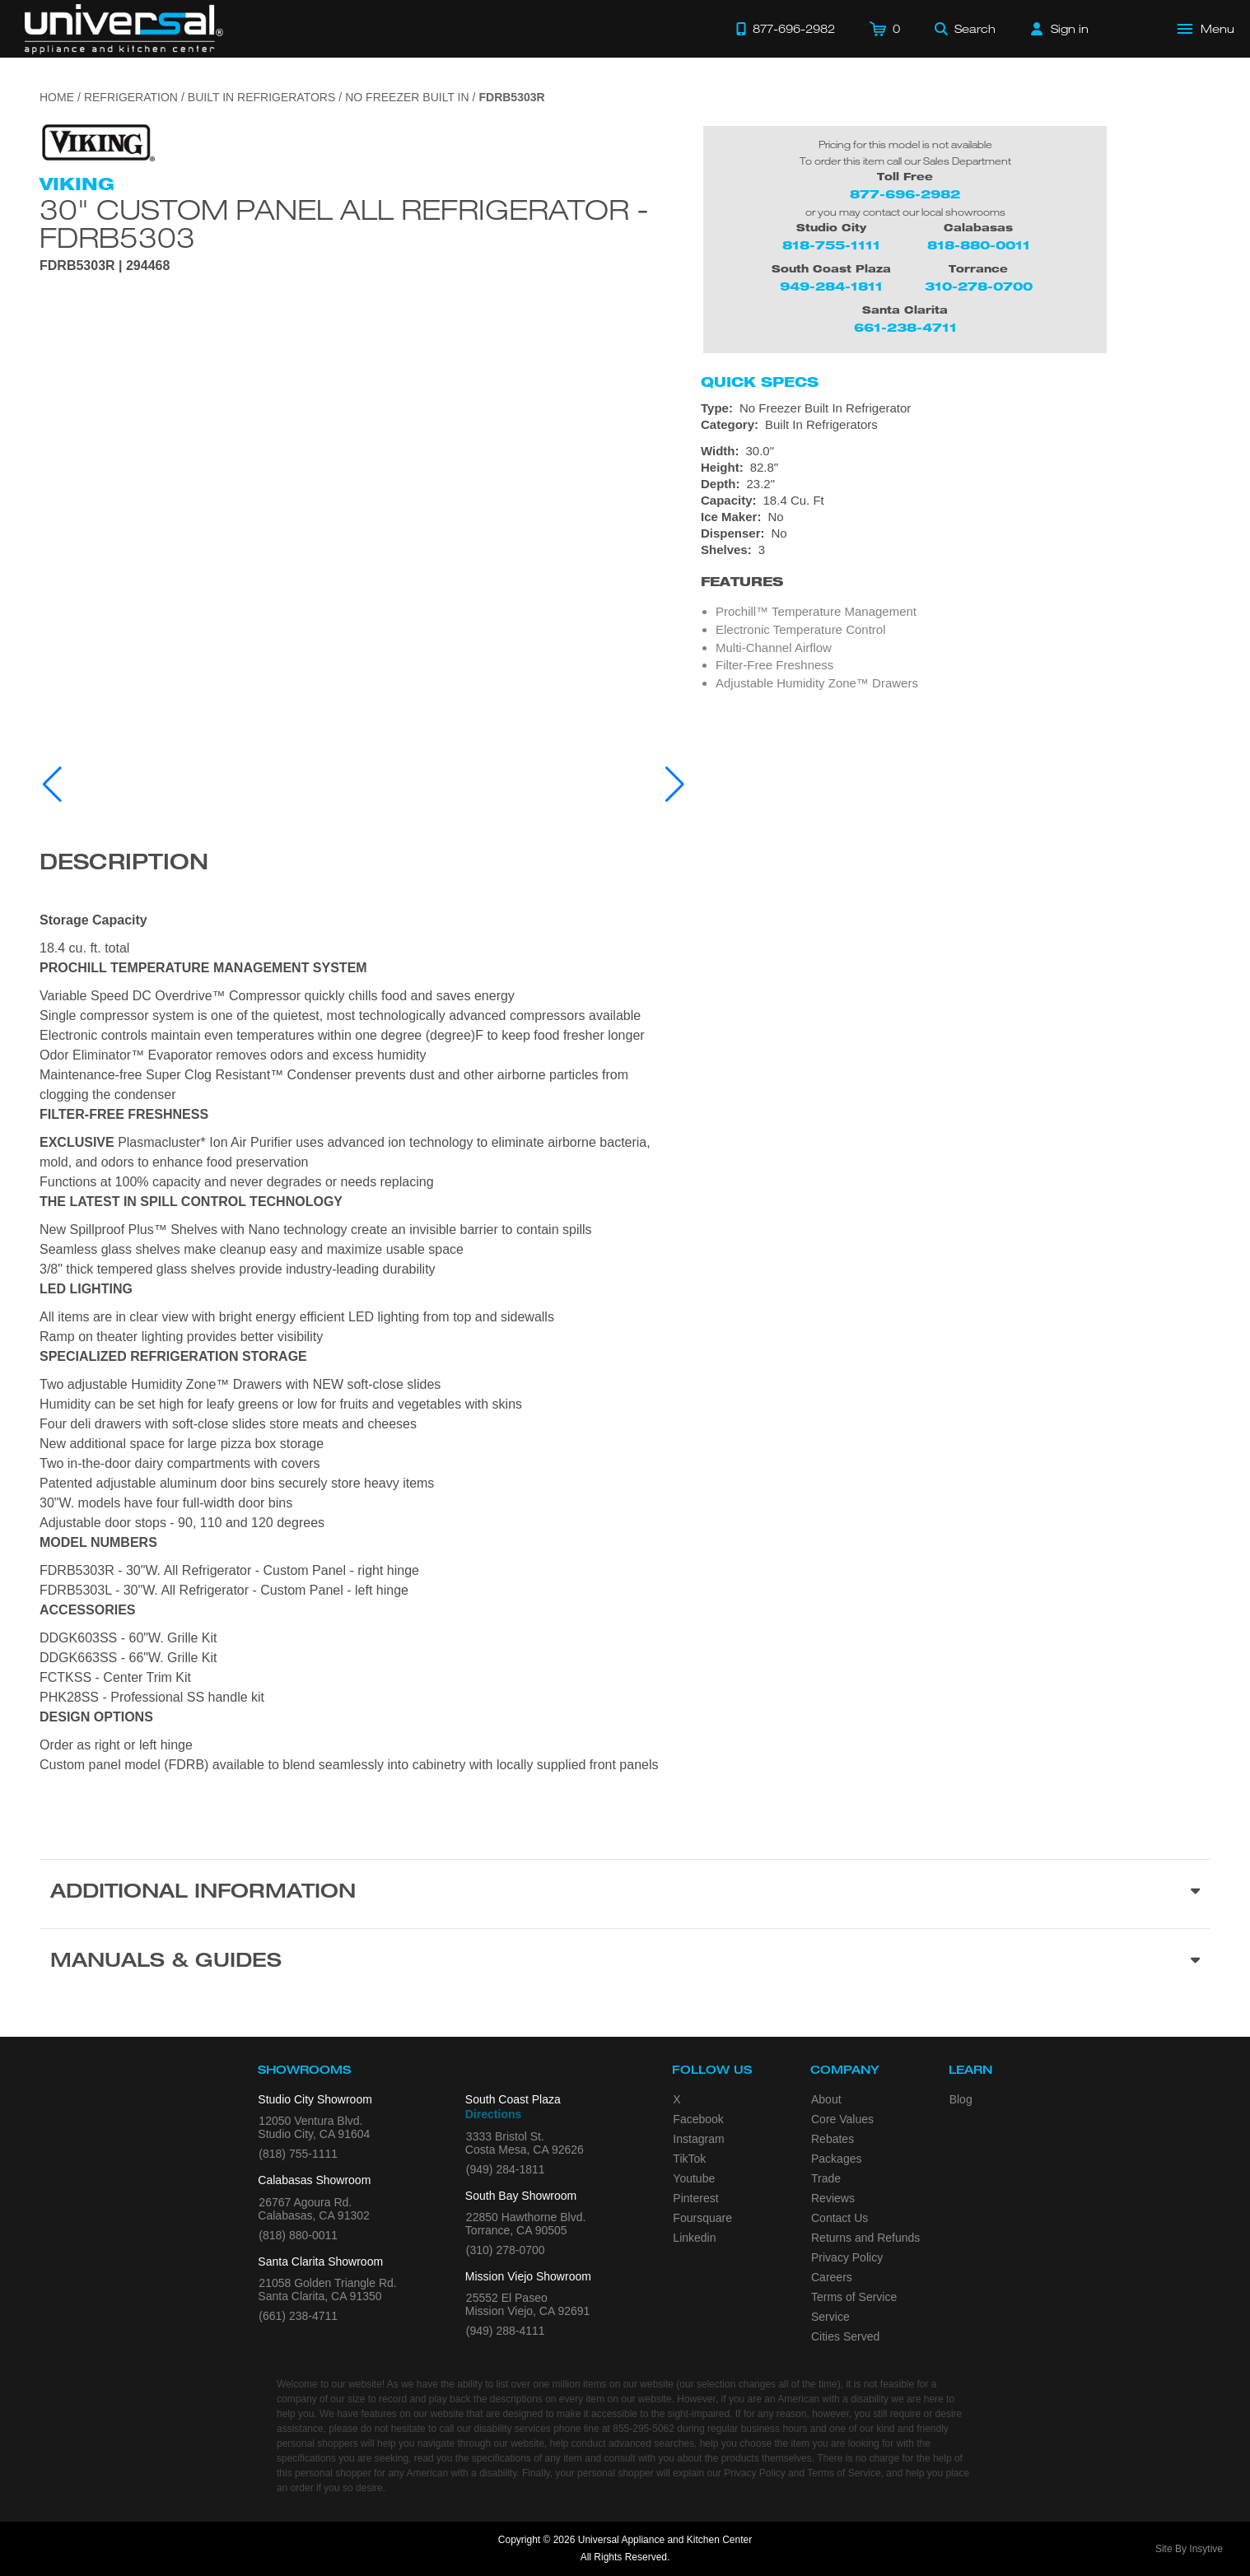 This screenshot has width=1250, height=2576. I want to click on Site By Insytive, so click(1189, 2549).